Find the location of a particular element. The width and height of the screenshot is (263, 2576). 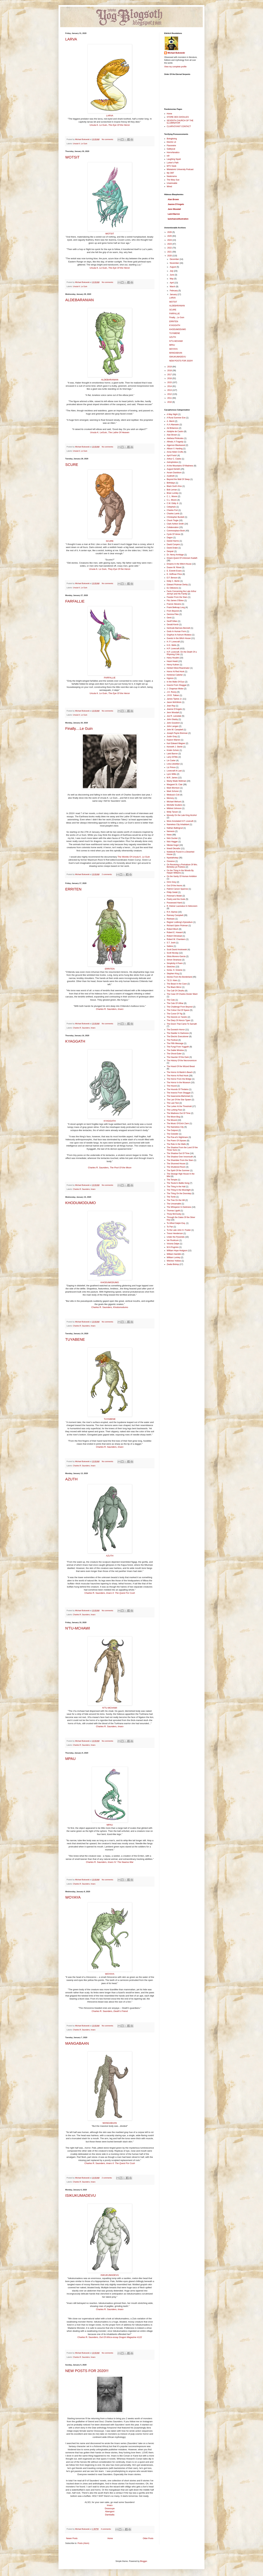

Jeanne D'Angelo is located at coordinates (176, 204).